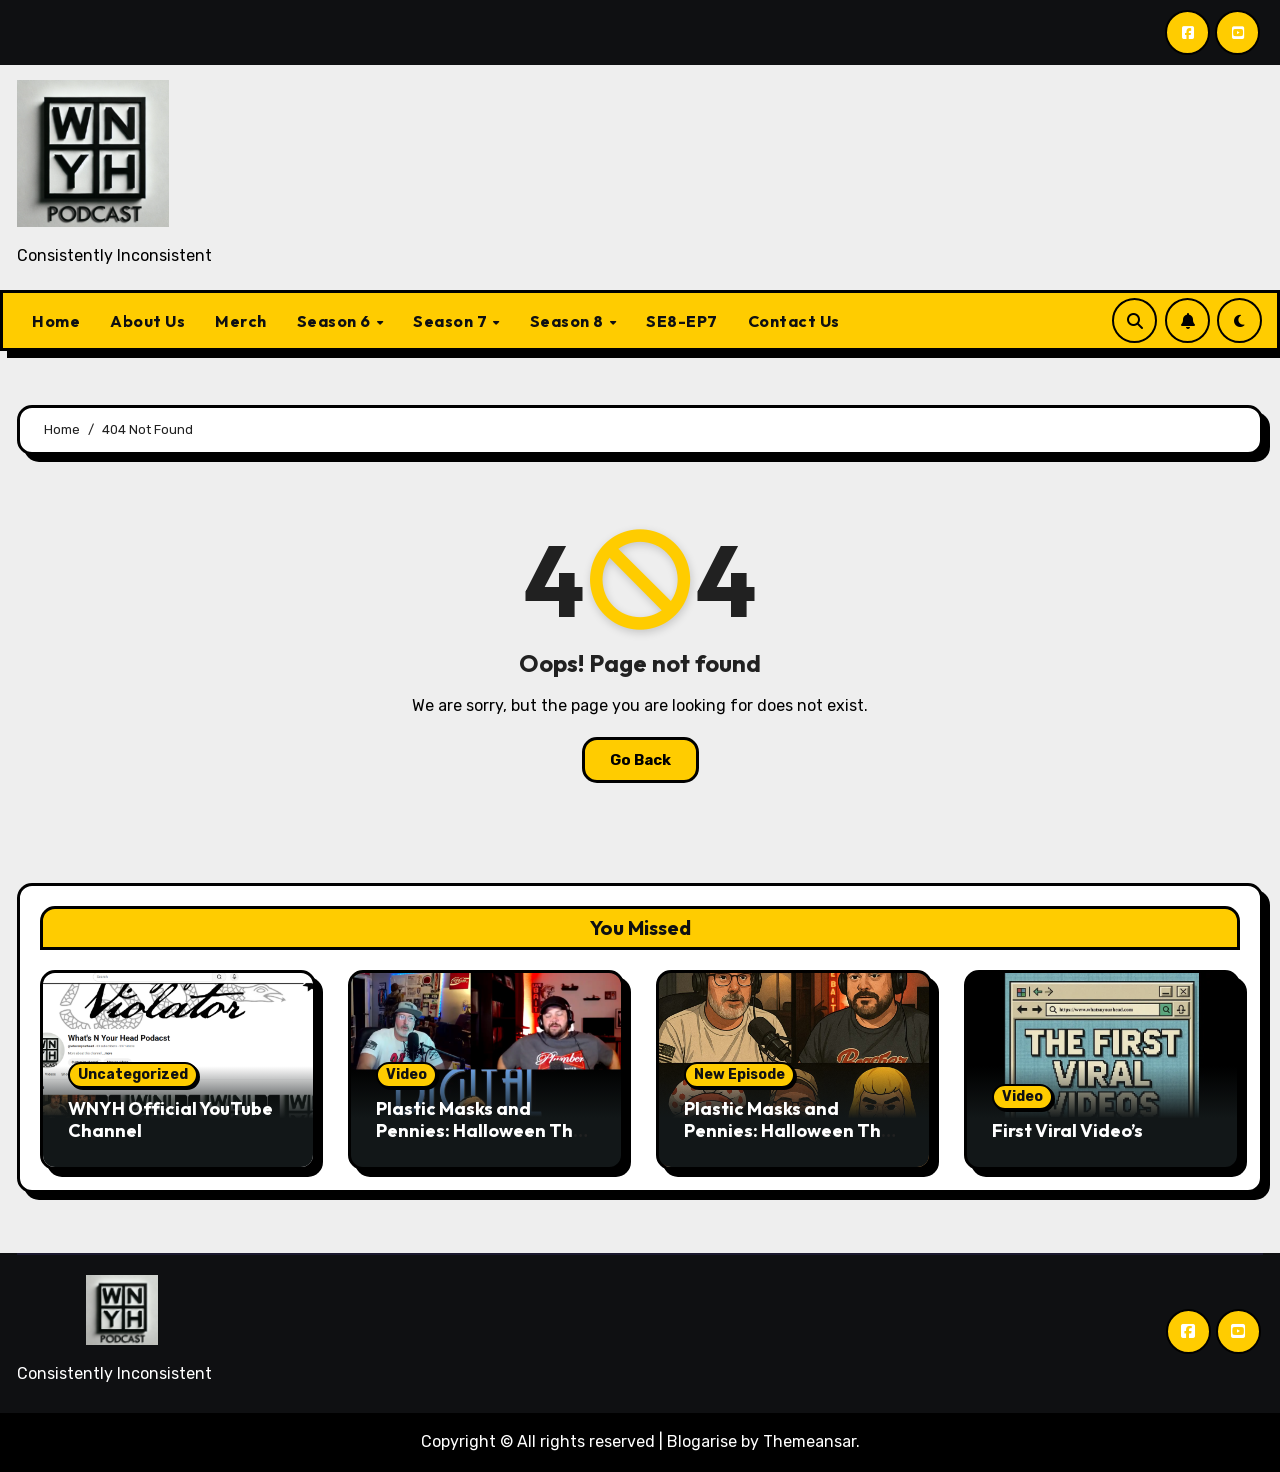 This screenshot has width=1280, height=1472. I want to click on Contact Us, so click(794, 321).